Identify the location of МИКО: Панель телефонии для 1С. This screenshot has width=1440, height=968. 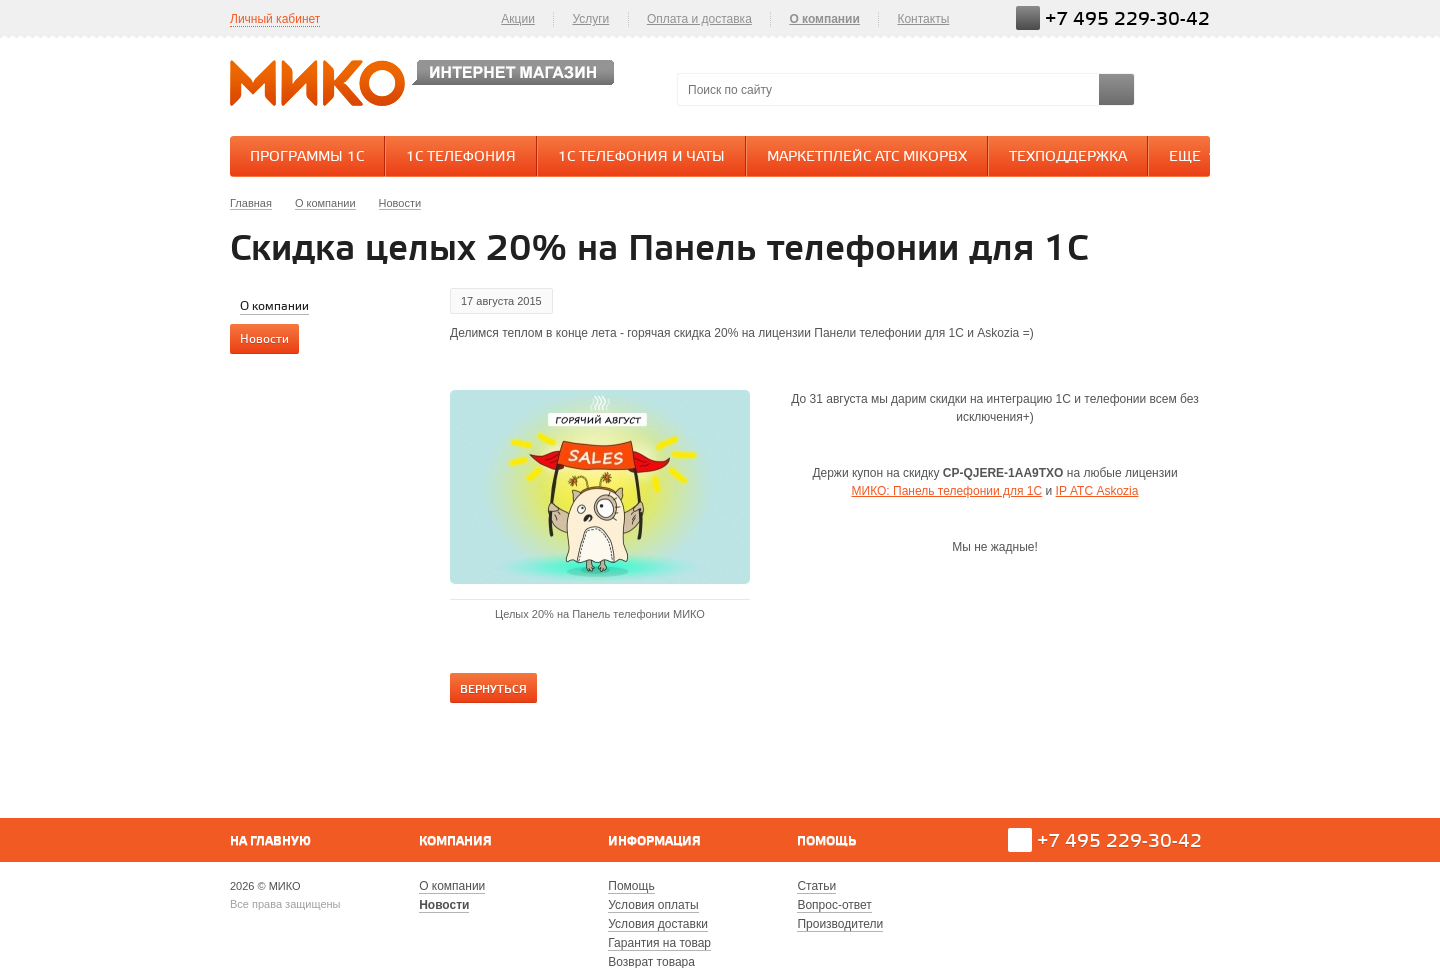
(947, 491).